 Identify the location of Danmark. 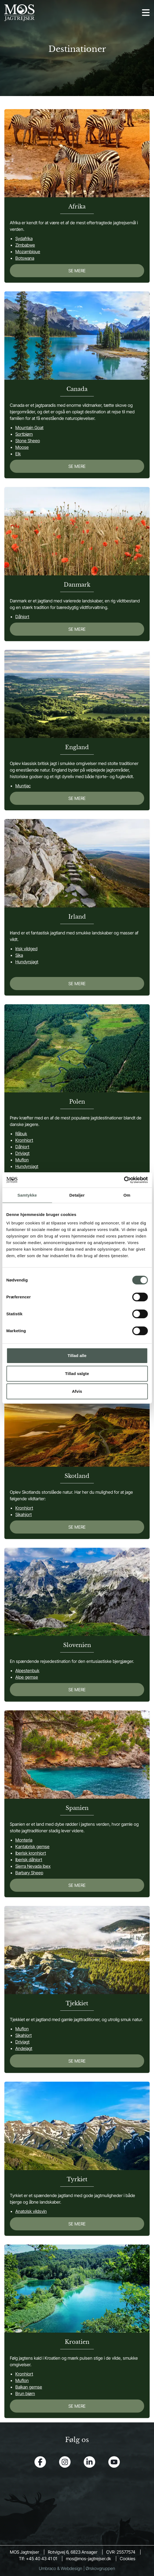
(77, 584).